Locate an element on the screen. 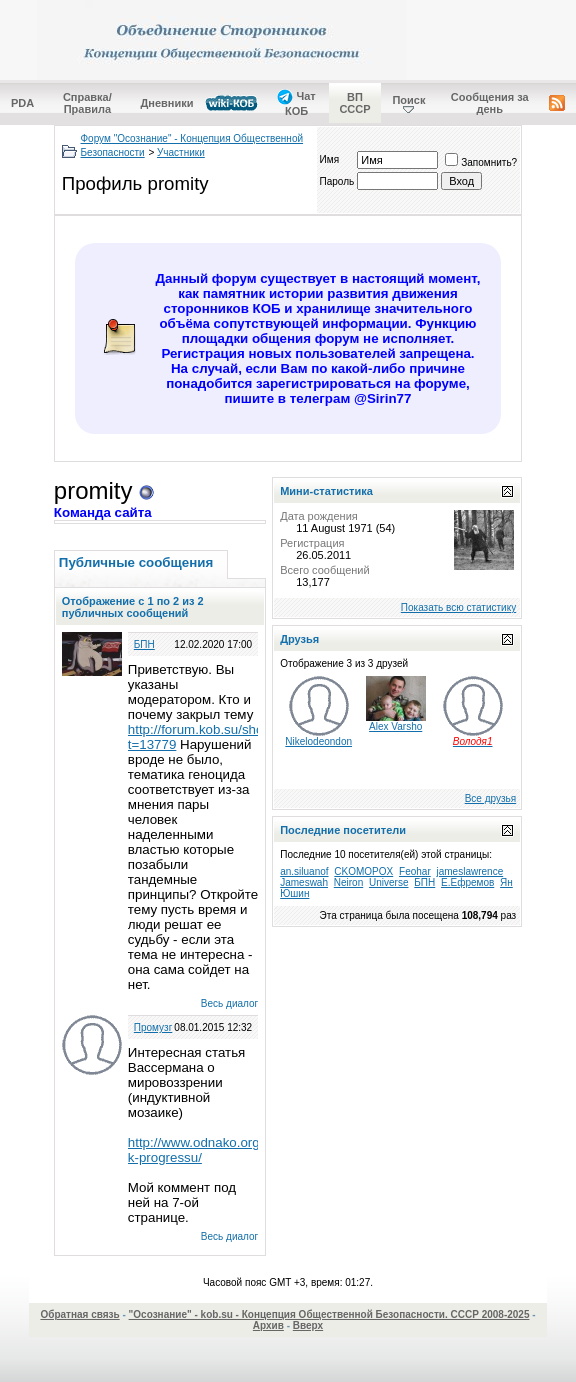 The width and height of the screenshot is (576, 1382). Запомнить? is located at coordinates (481, 162).